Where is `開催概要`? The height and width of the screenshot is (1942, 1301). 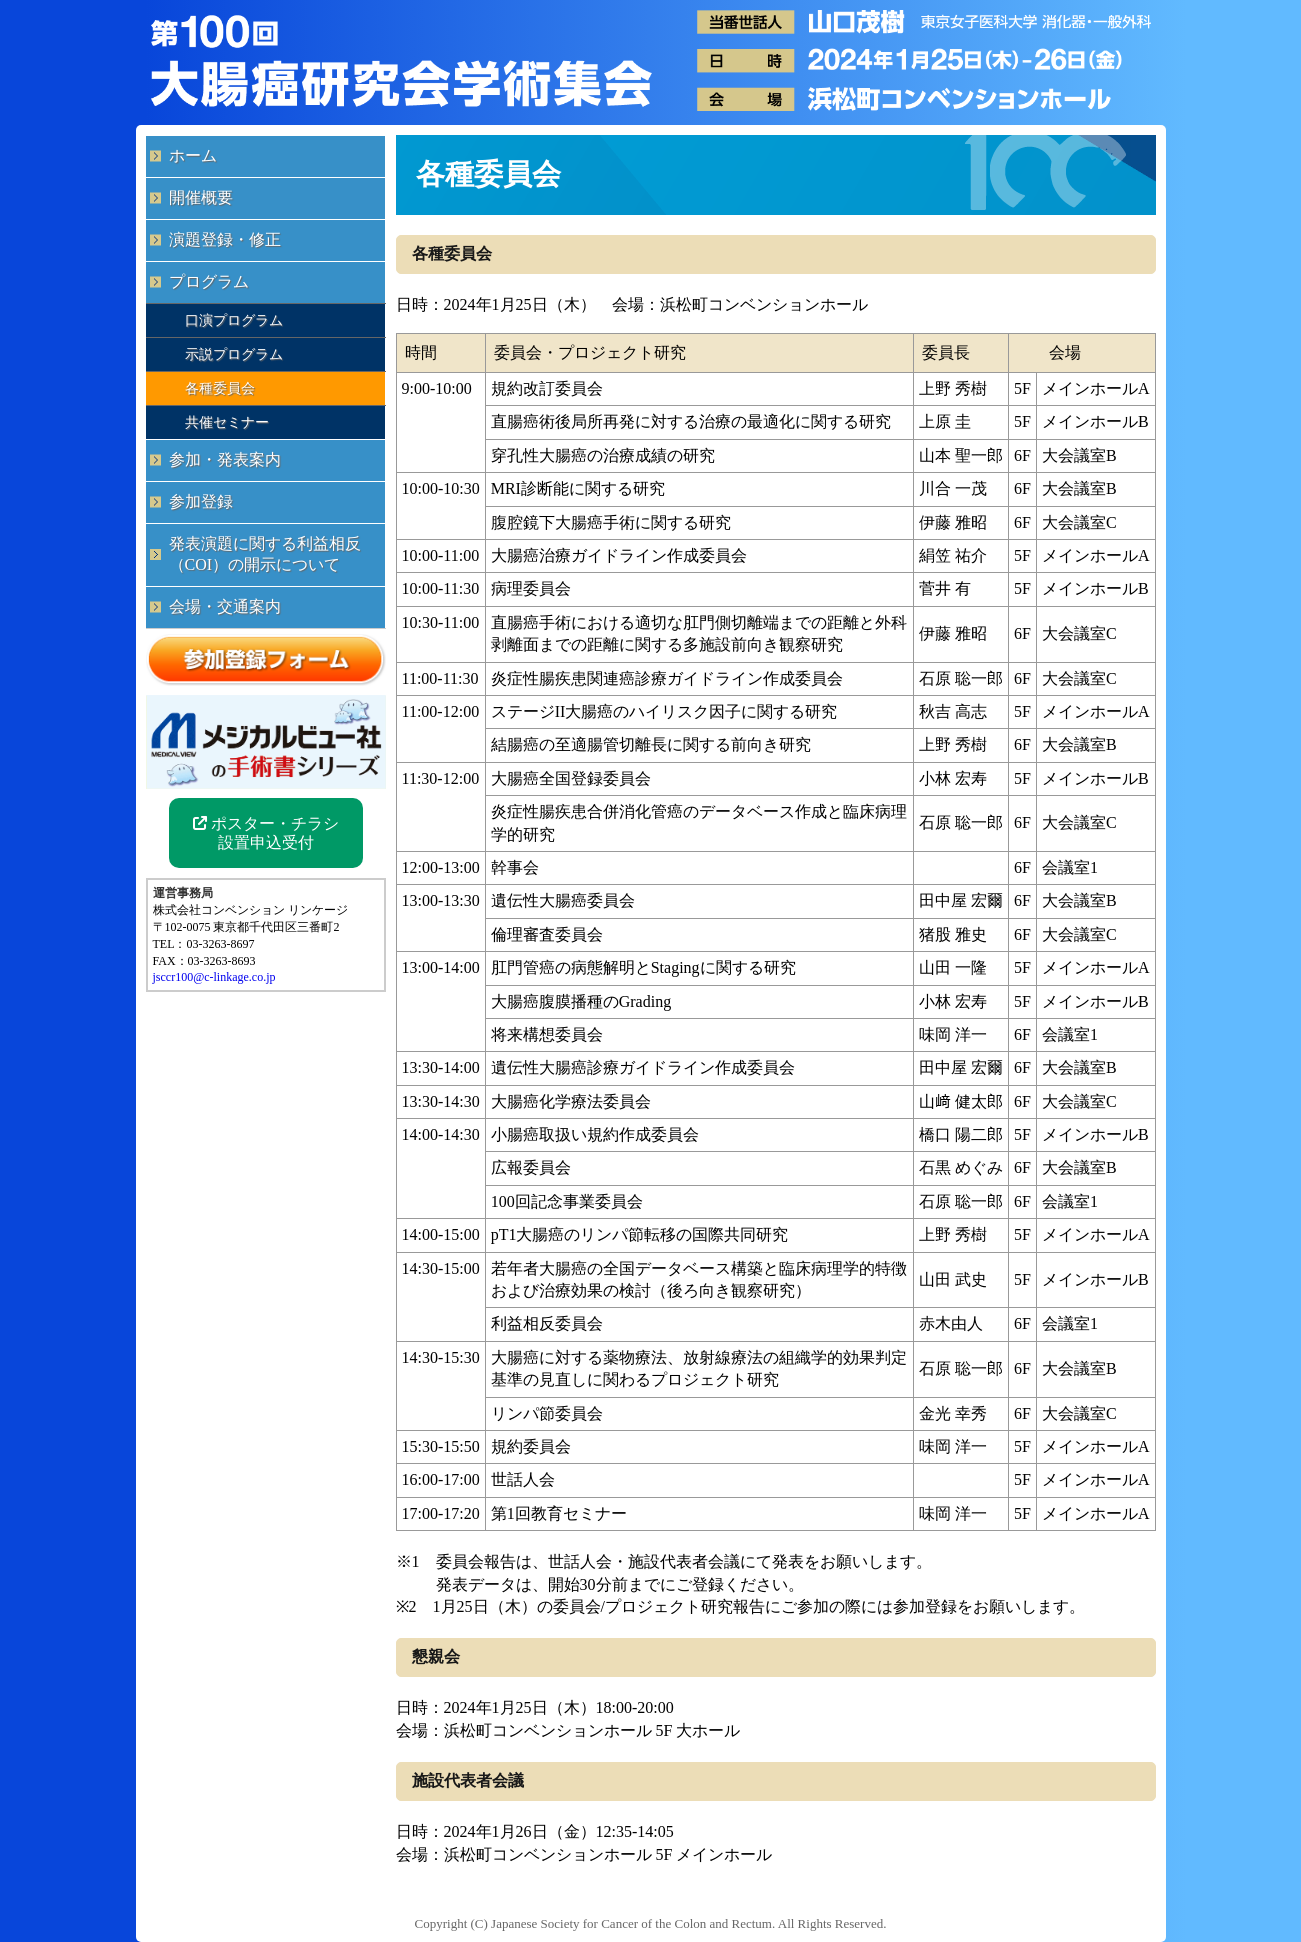
開催概要 is located at coordinates (201, 197).